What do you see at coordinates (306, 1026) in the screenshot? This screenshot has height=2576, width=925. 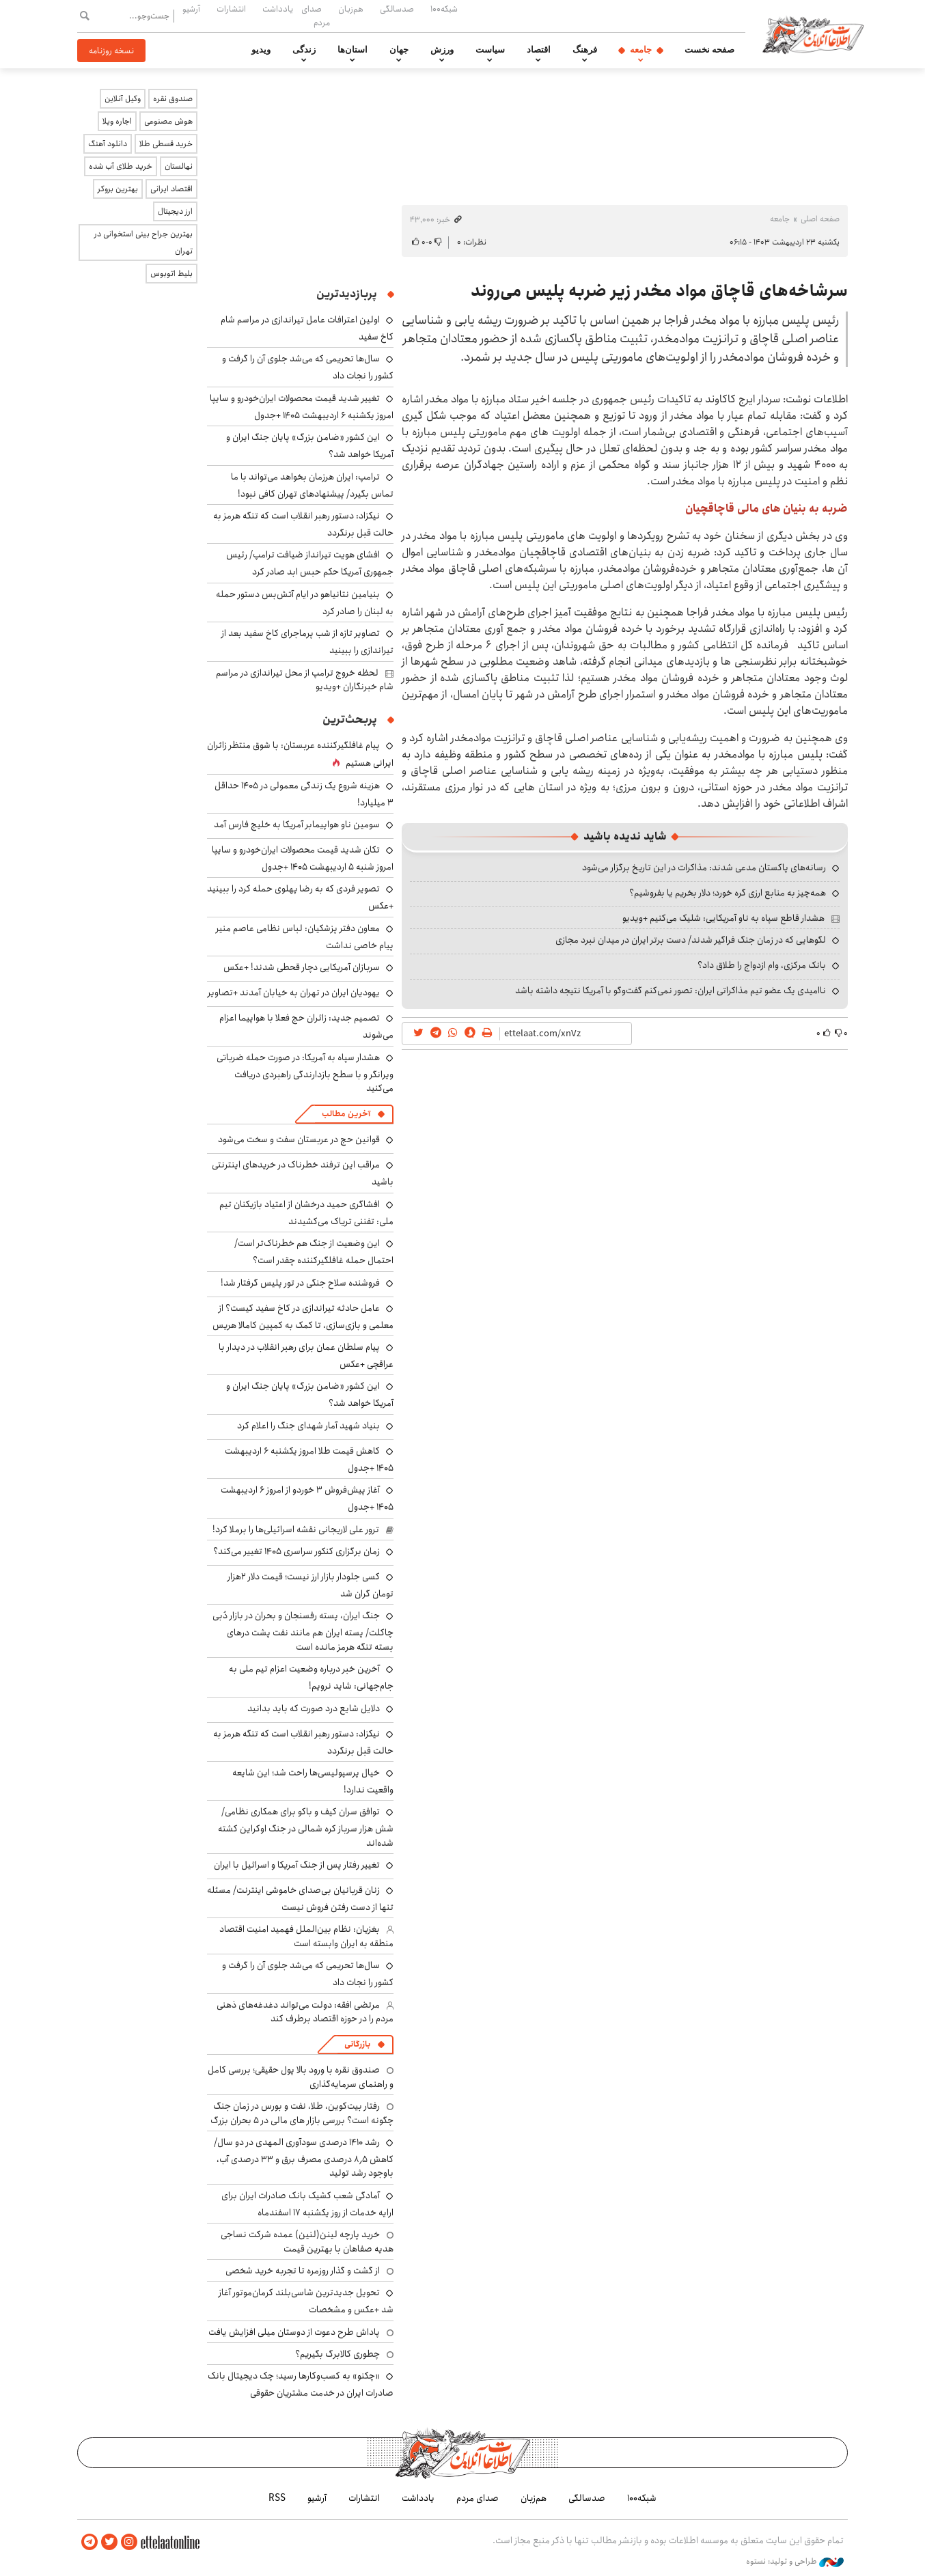 I see `تصمیم جدید: زائران حج فعلا با هواپیما اعزام می‌شوند` at bounding box center [306, 1026].